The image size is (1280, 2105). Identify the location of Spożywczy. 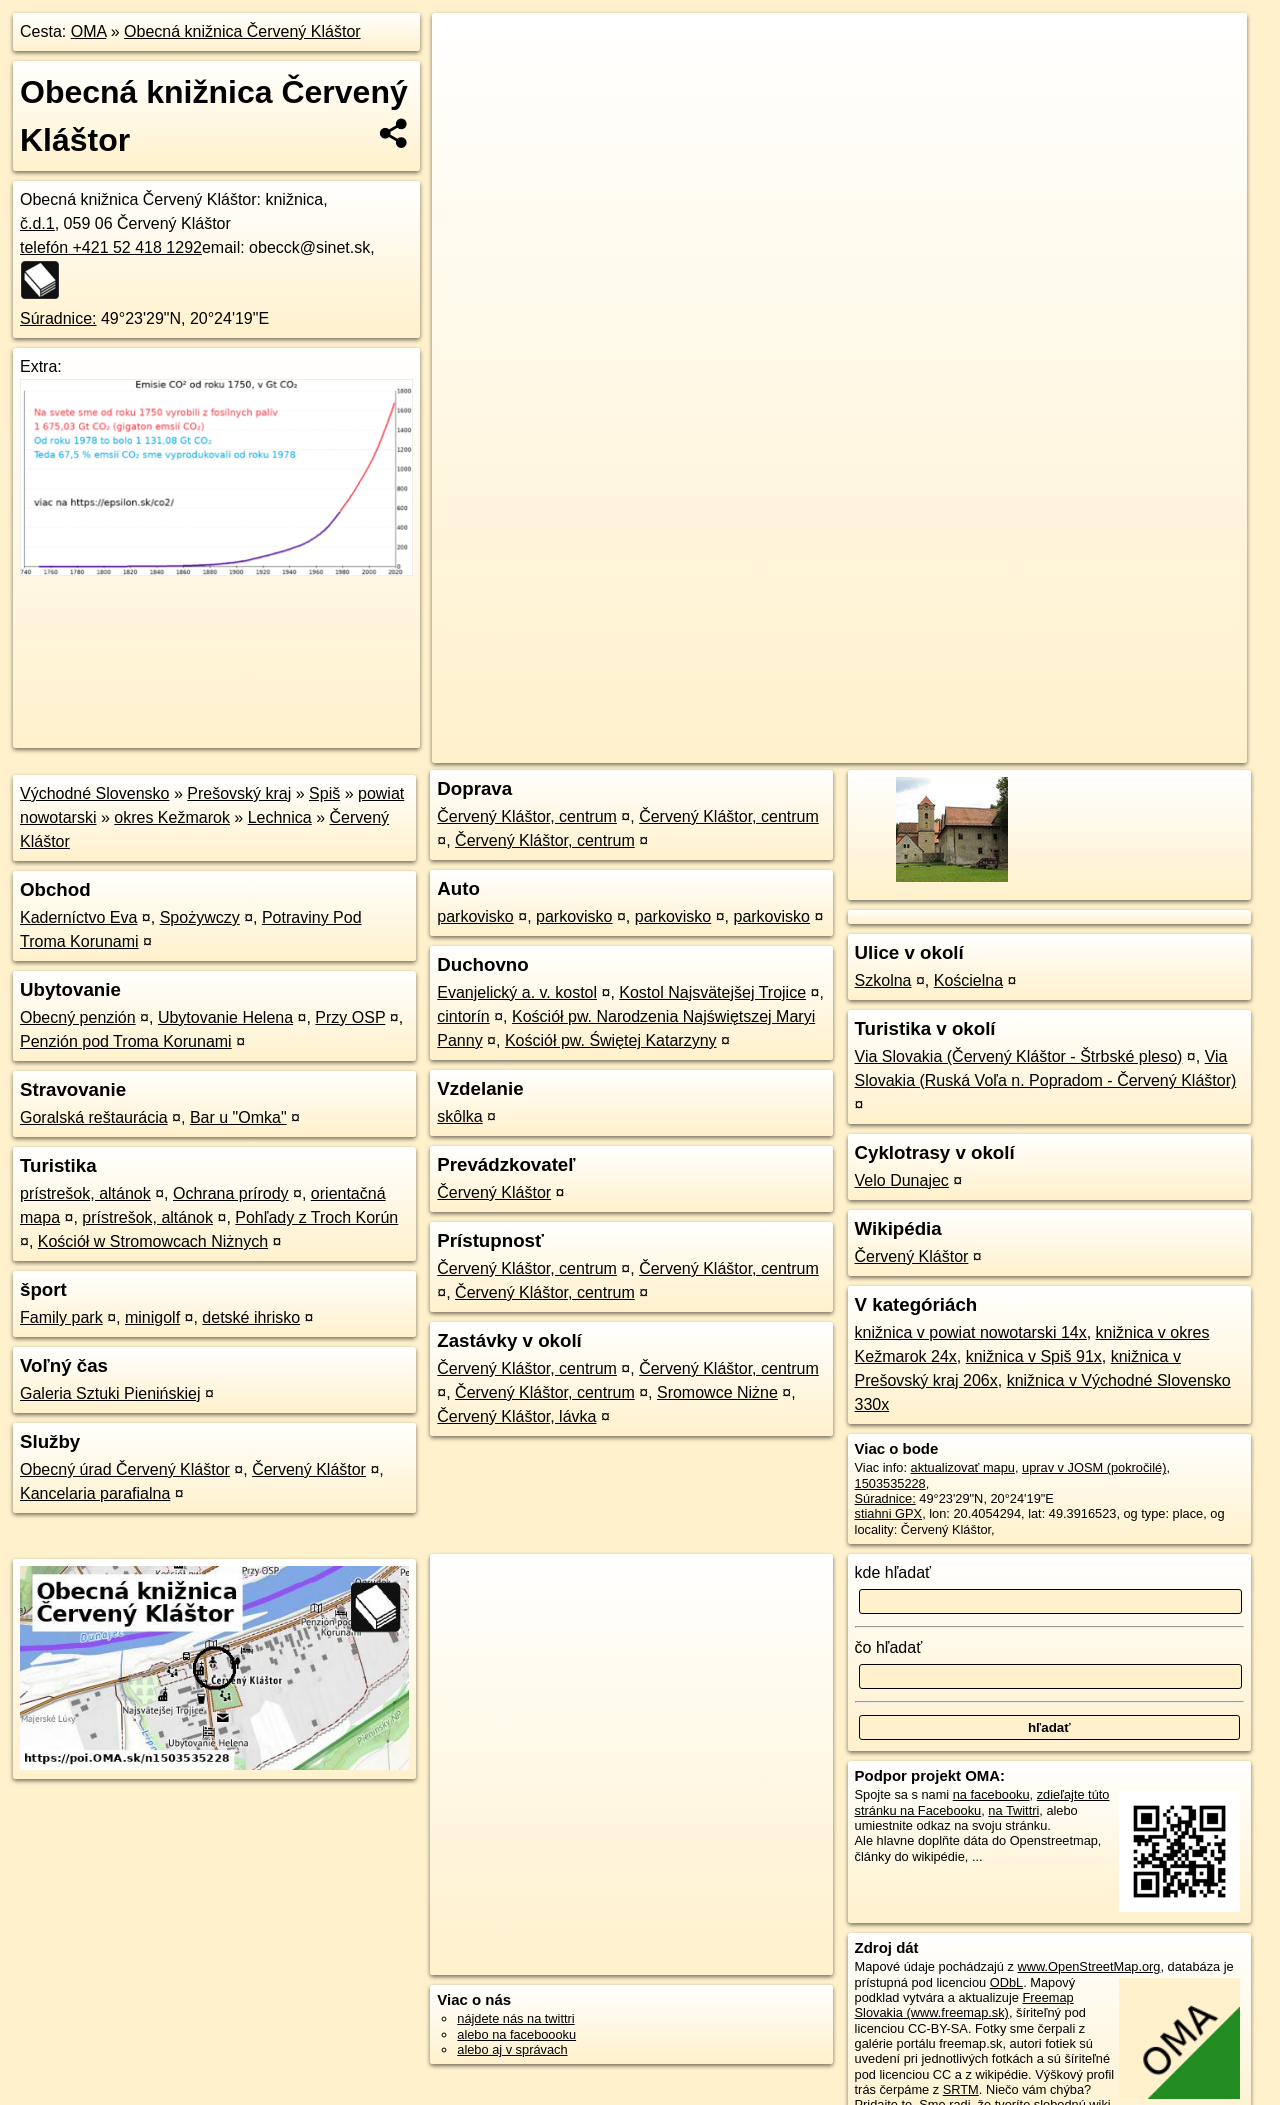
(200, 917).